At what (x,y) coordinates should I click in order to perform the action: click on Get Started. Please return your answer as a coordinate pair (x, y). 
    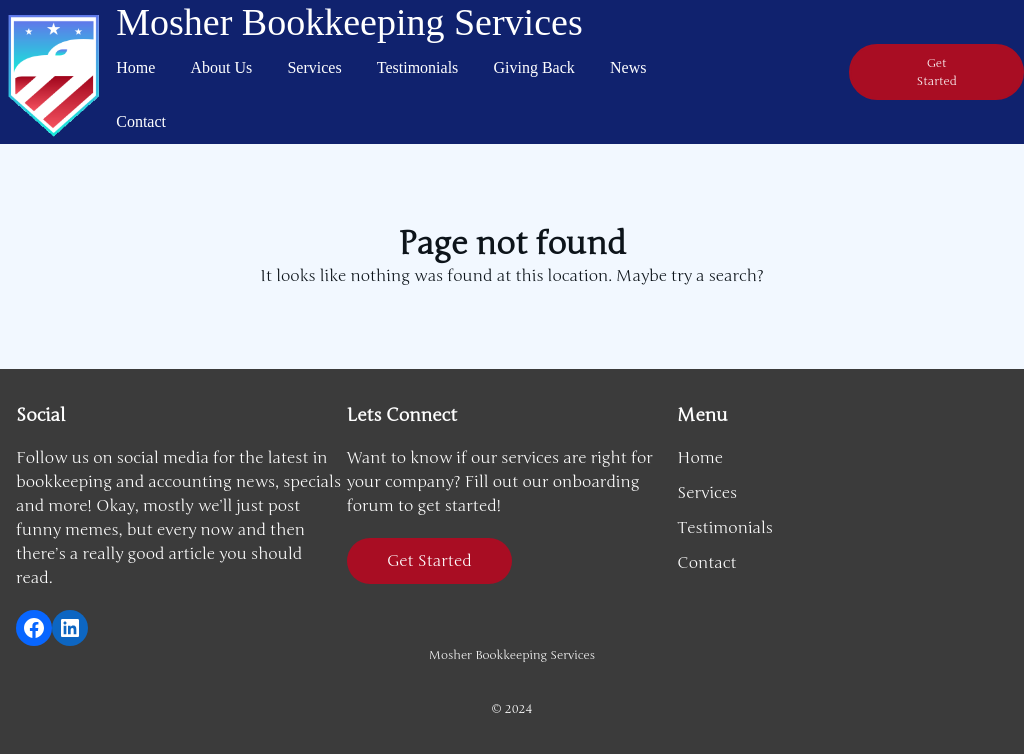
    Looking at the image, I should click on (429, 561).